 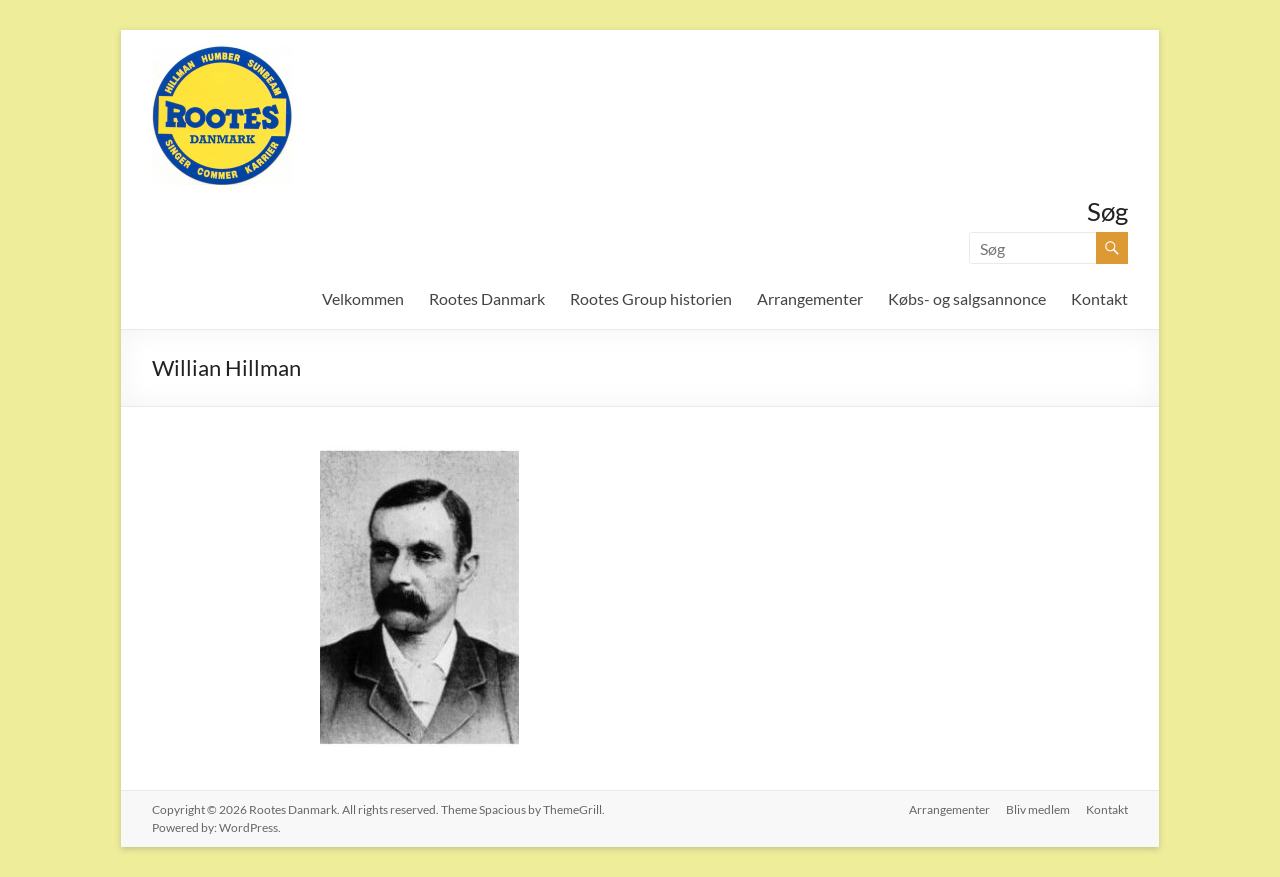 I want to click on Købs- og salgsannonce, so click(x=967, y=298).